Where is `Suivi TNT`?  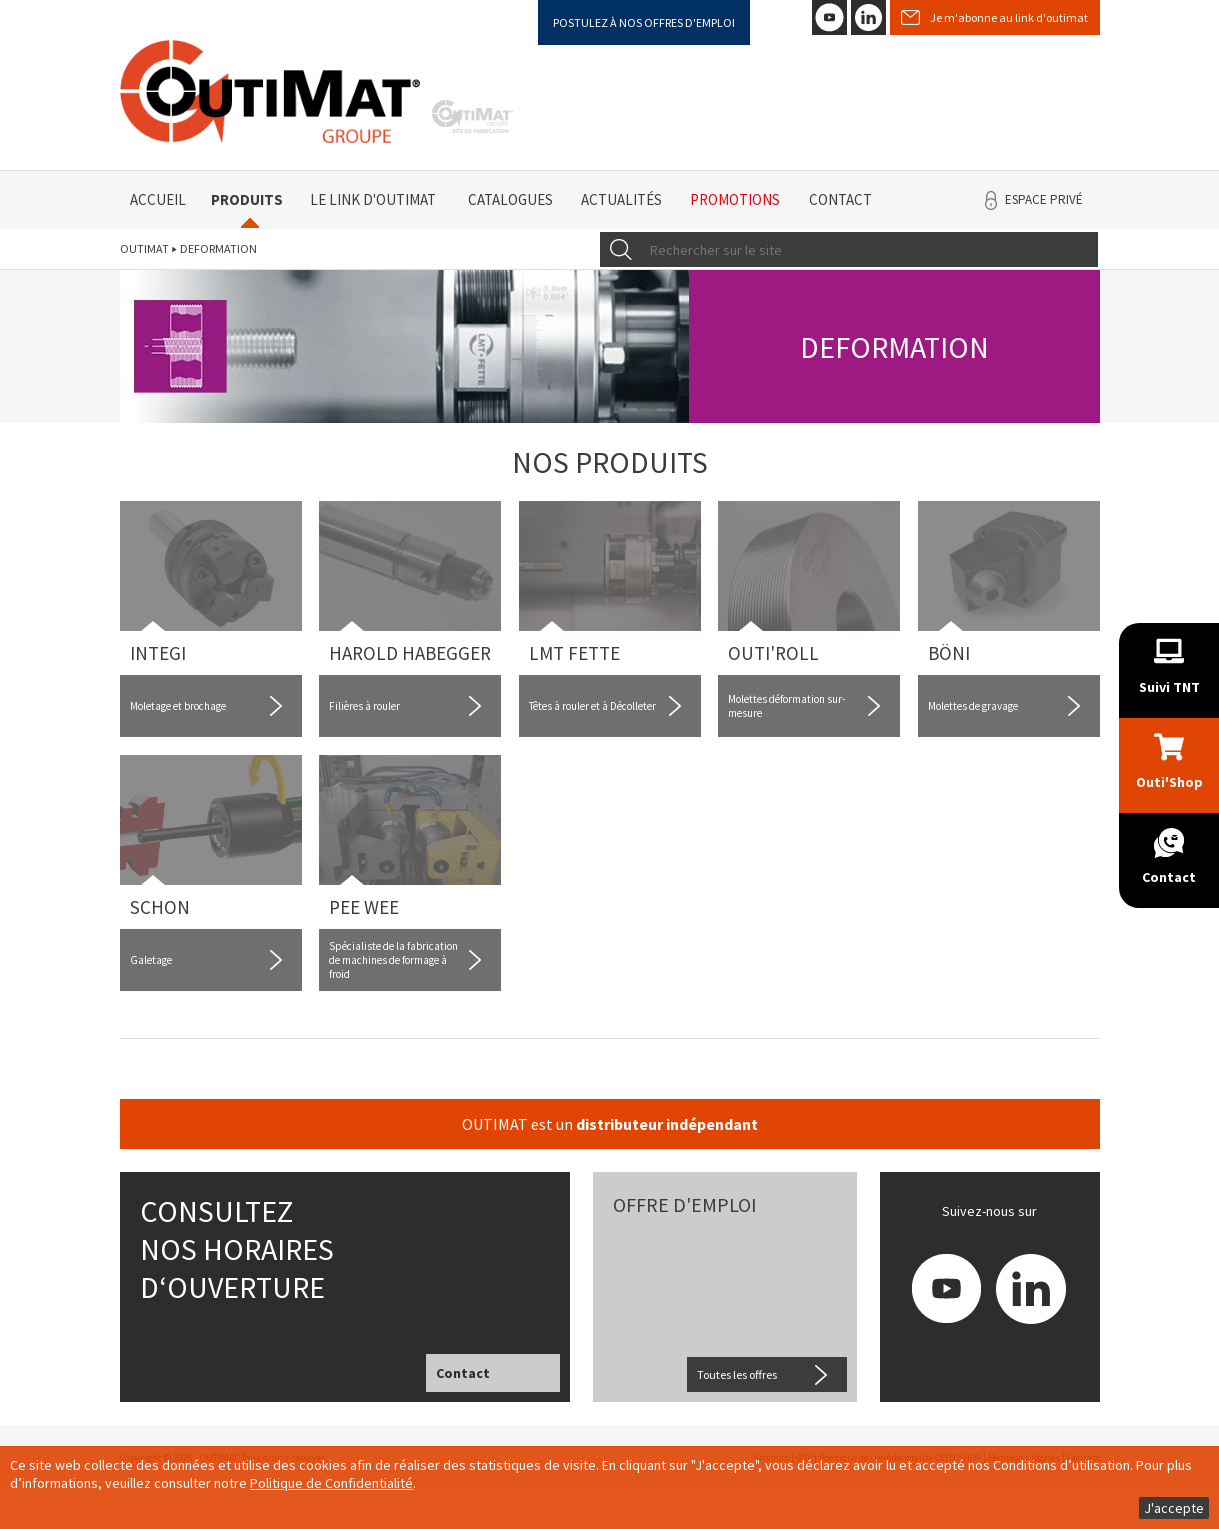 Suivi TNT is located at coordinates (1169, 687).